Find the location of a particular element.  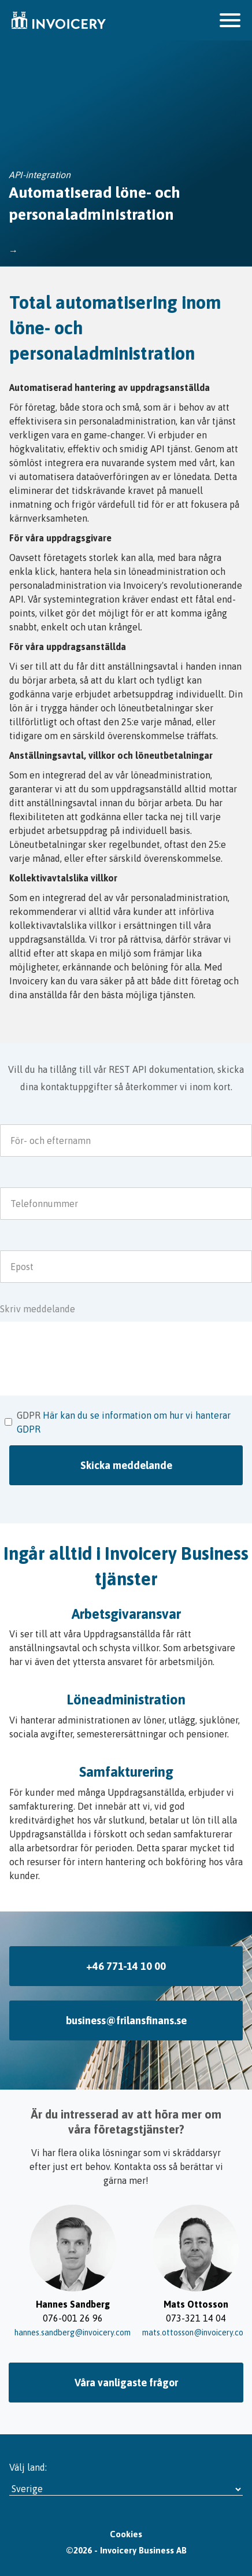

mats.ottosson@invoicery.com is located at coordinates (196, 2332).